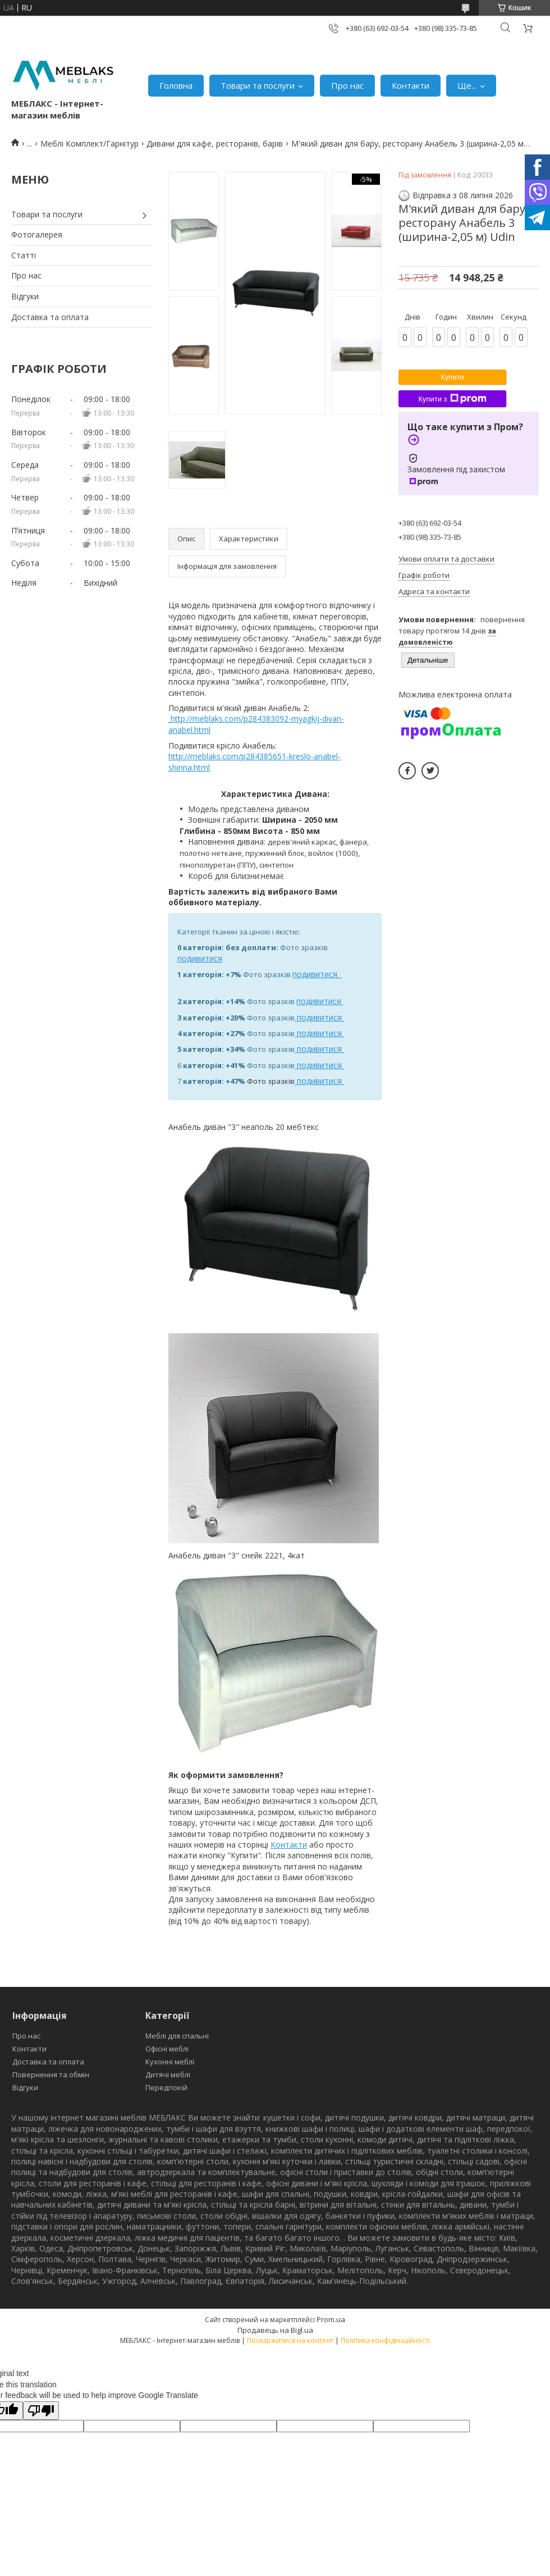 The height and width of the screenshot is (2576, 550). What do you see at coordinates (385, 2340) in the screenshot?
I see `Політика конфіденційності` at bounding box center [385, 2340].